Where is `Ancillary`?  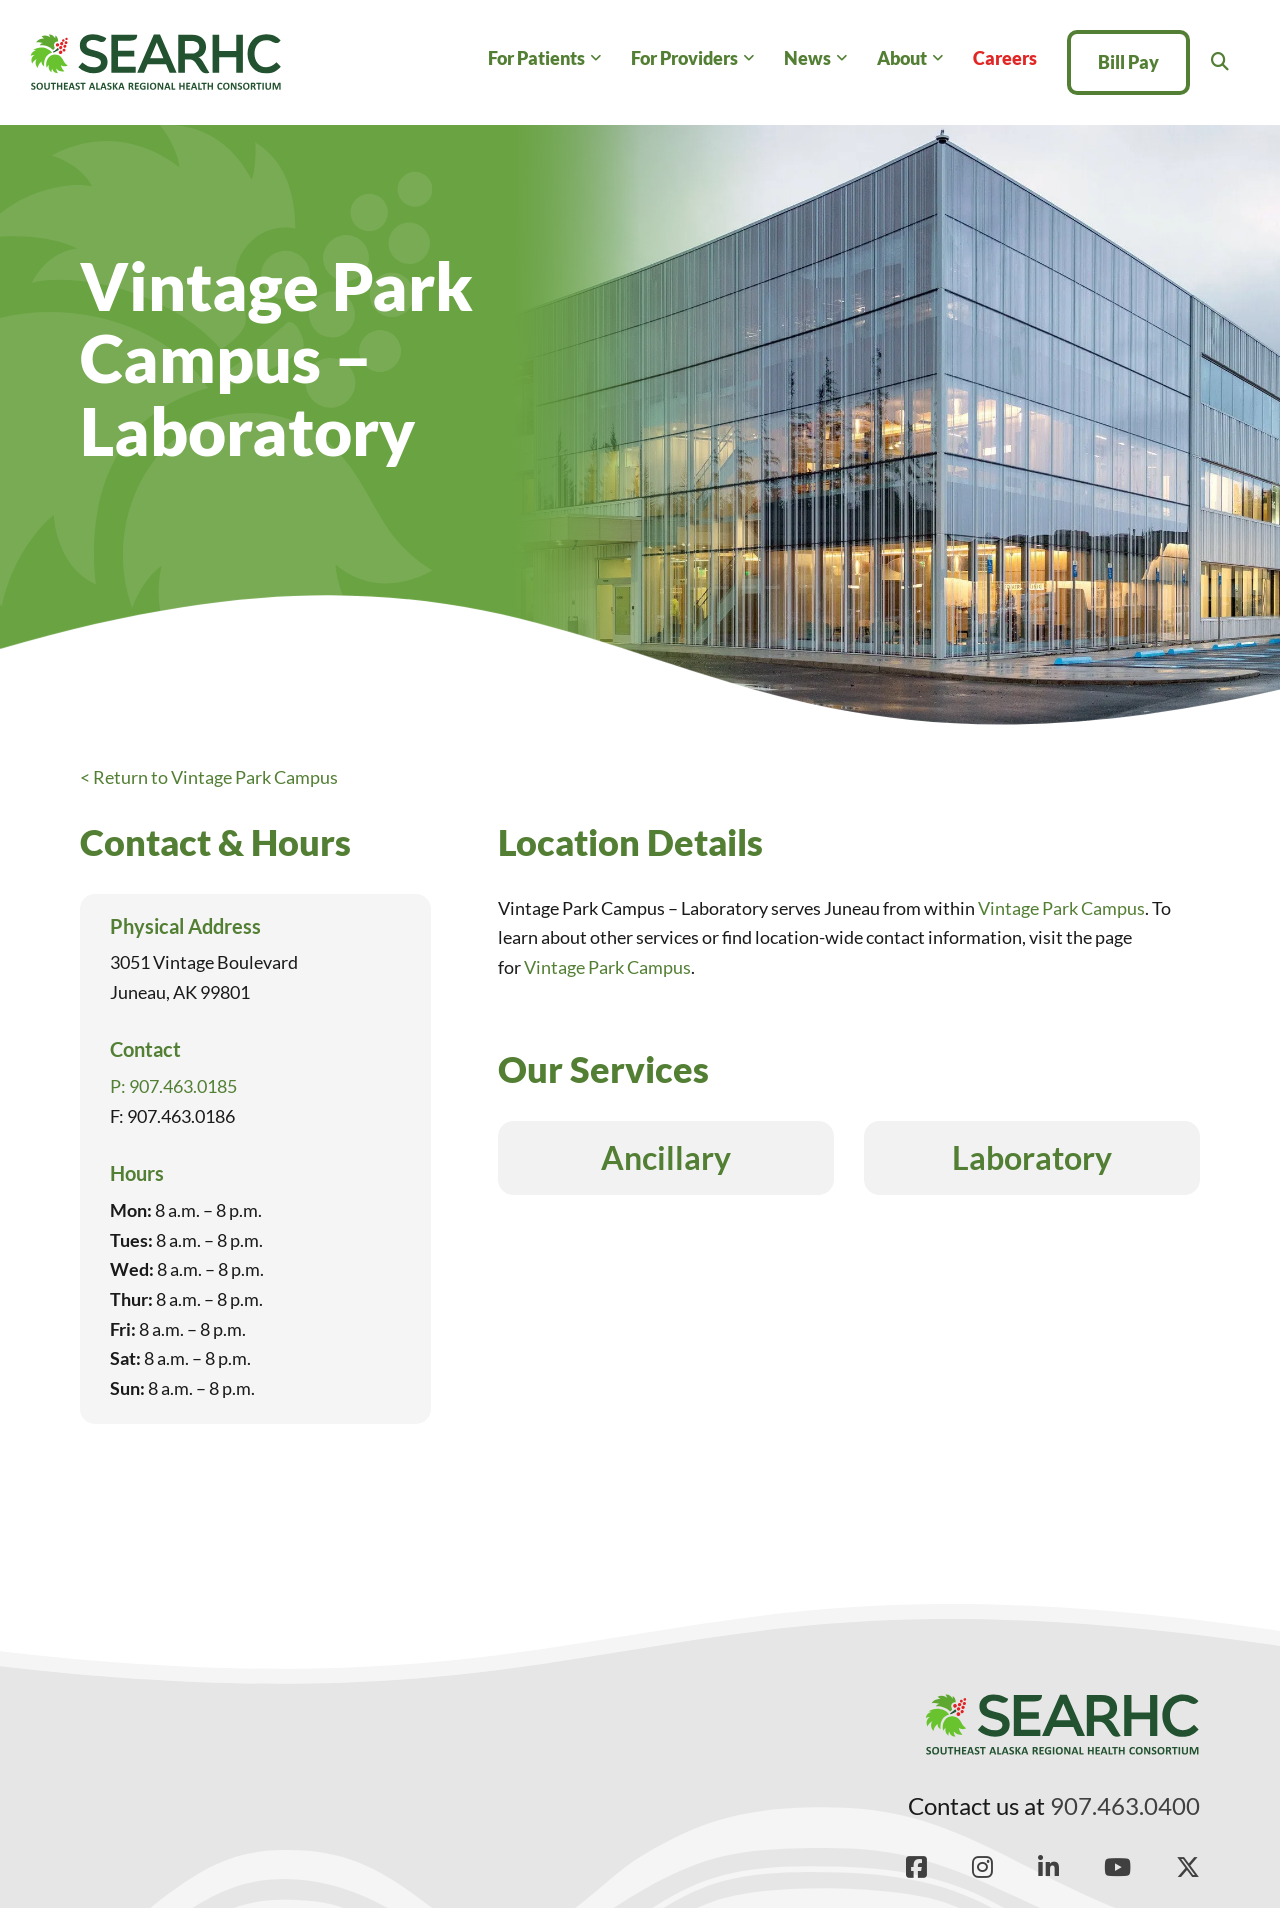 Ancillary is located at coordinates (666, 1158).